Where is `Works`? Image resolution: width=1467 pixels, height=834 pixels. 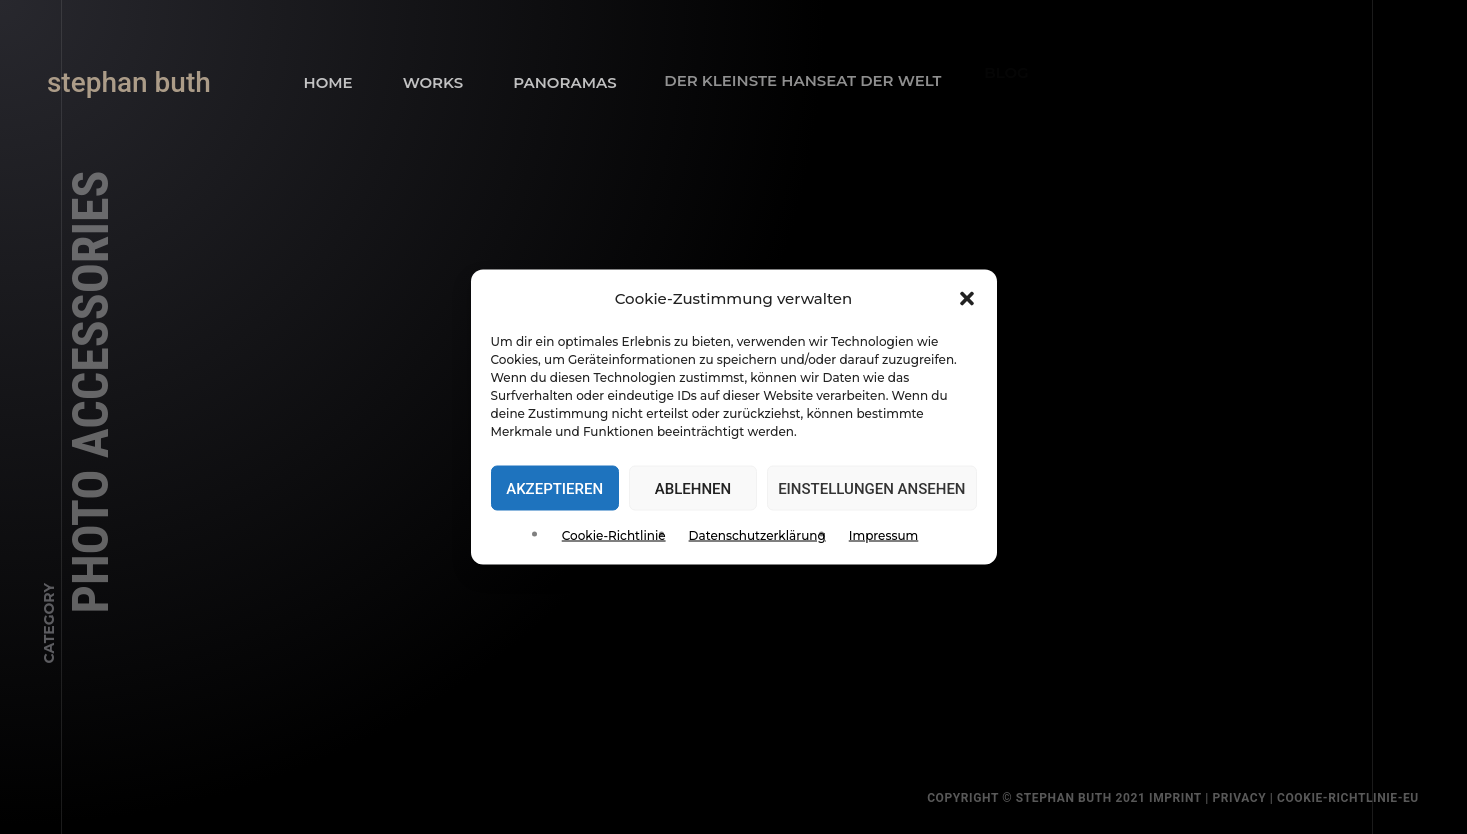
Works is located at coordinates (430, 80).